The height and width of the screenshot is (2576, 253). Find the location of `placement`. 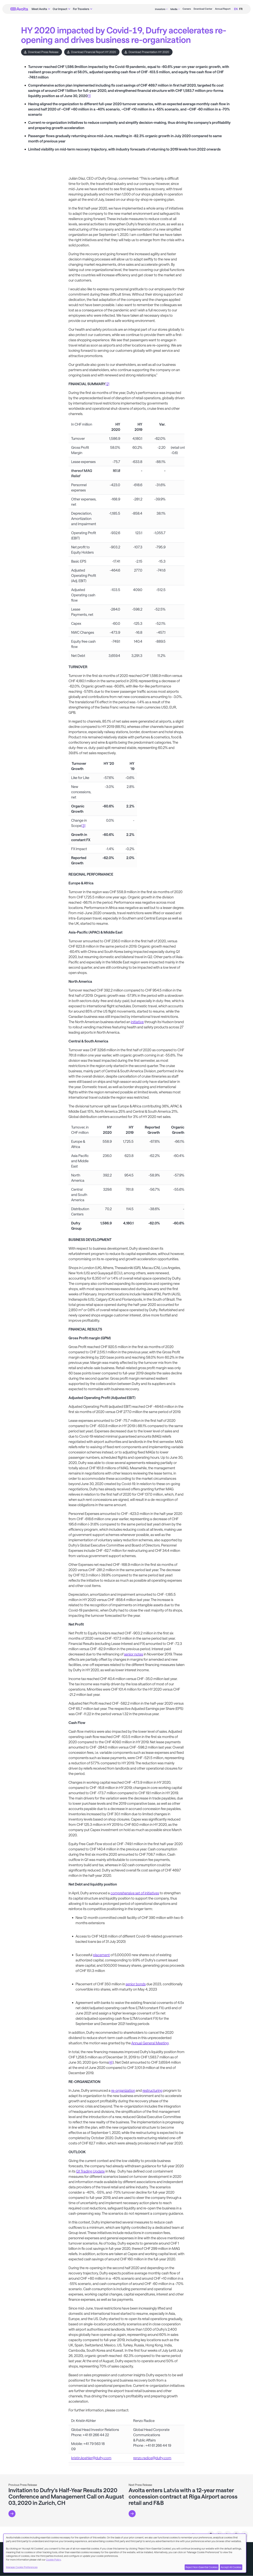

placement is located at coordinates (101, 1955).